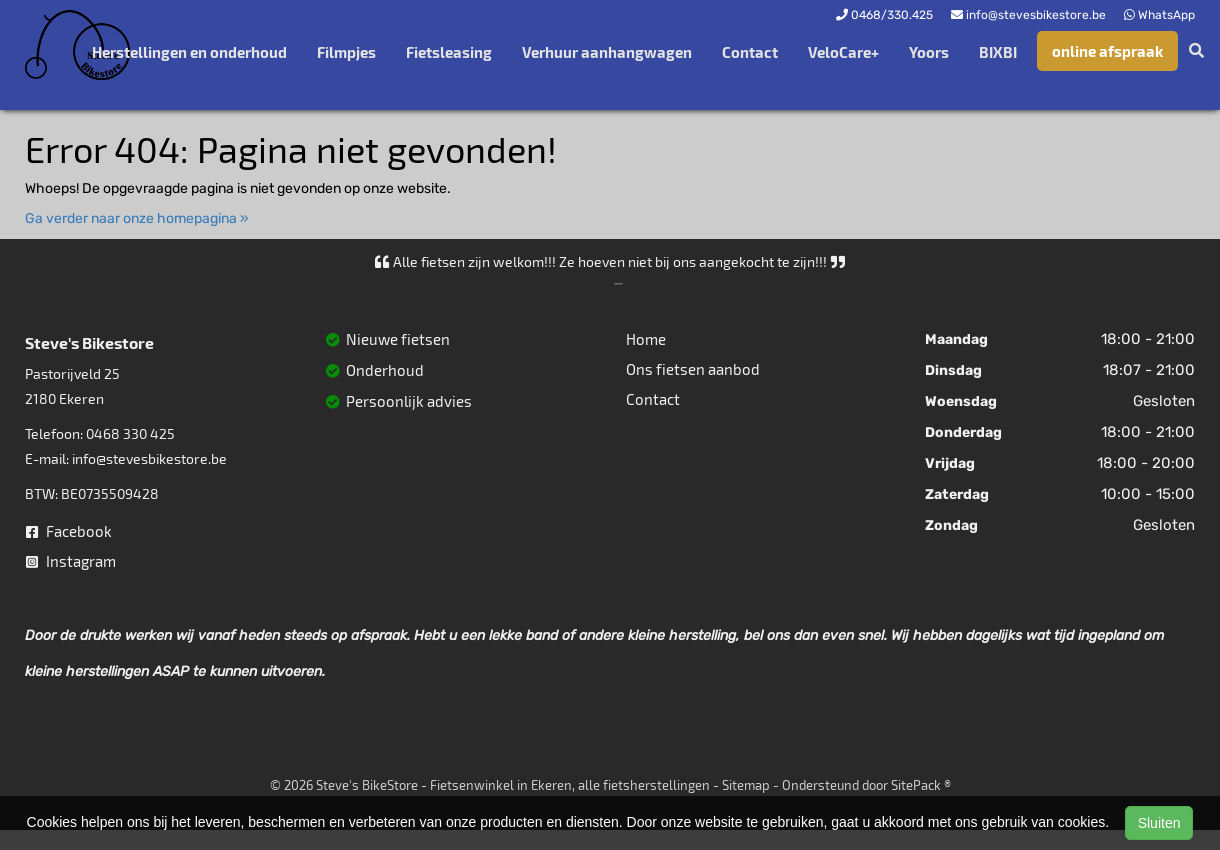 This screenshot has height=850, width=1220. Describe the element at coordinates (750, 52) in the screenshot. I see `Contact` at that location.